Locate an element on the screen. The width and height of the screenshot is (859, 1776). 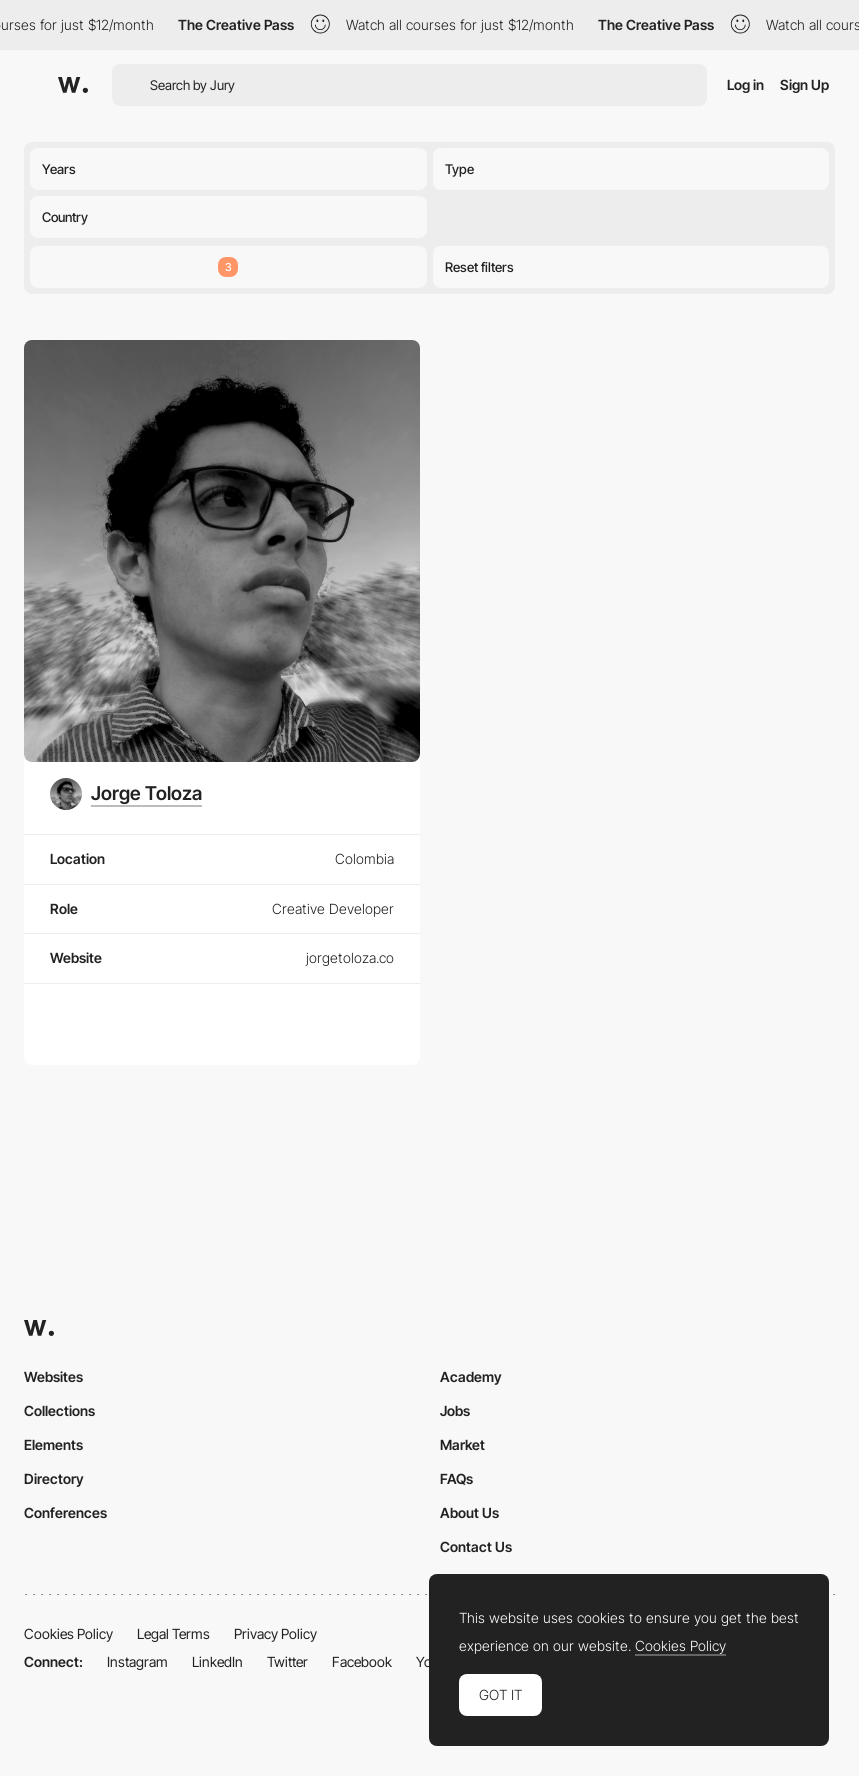
FAQs is located at coordinates (456, 1478).